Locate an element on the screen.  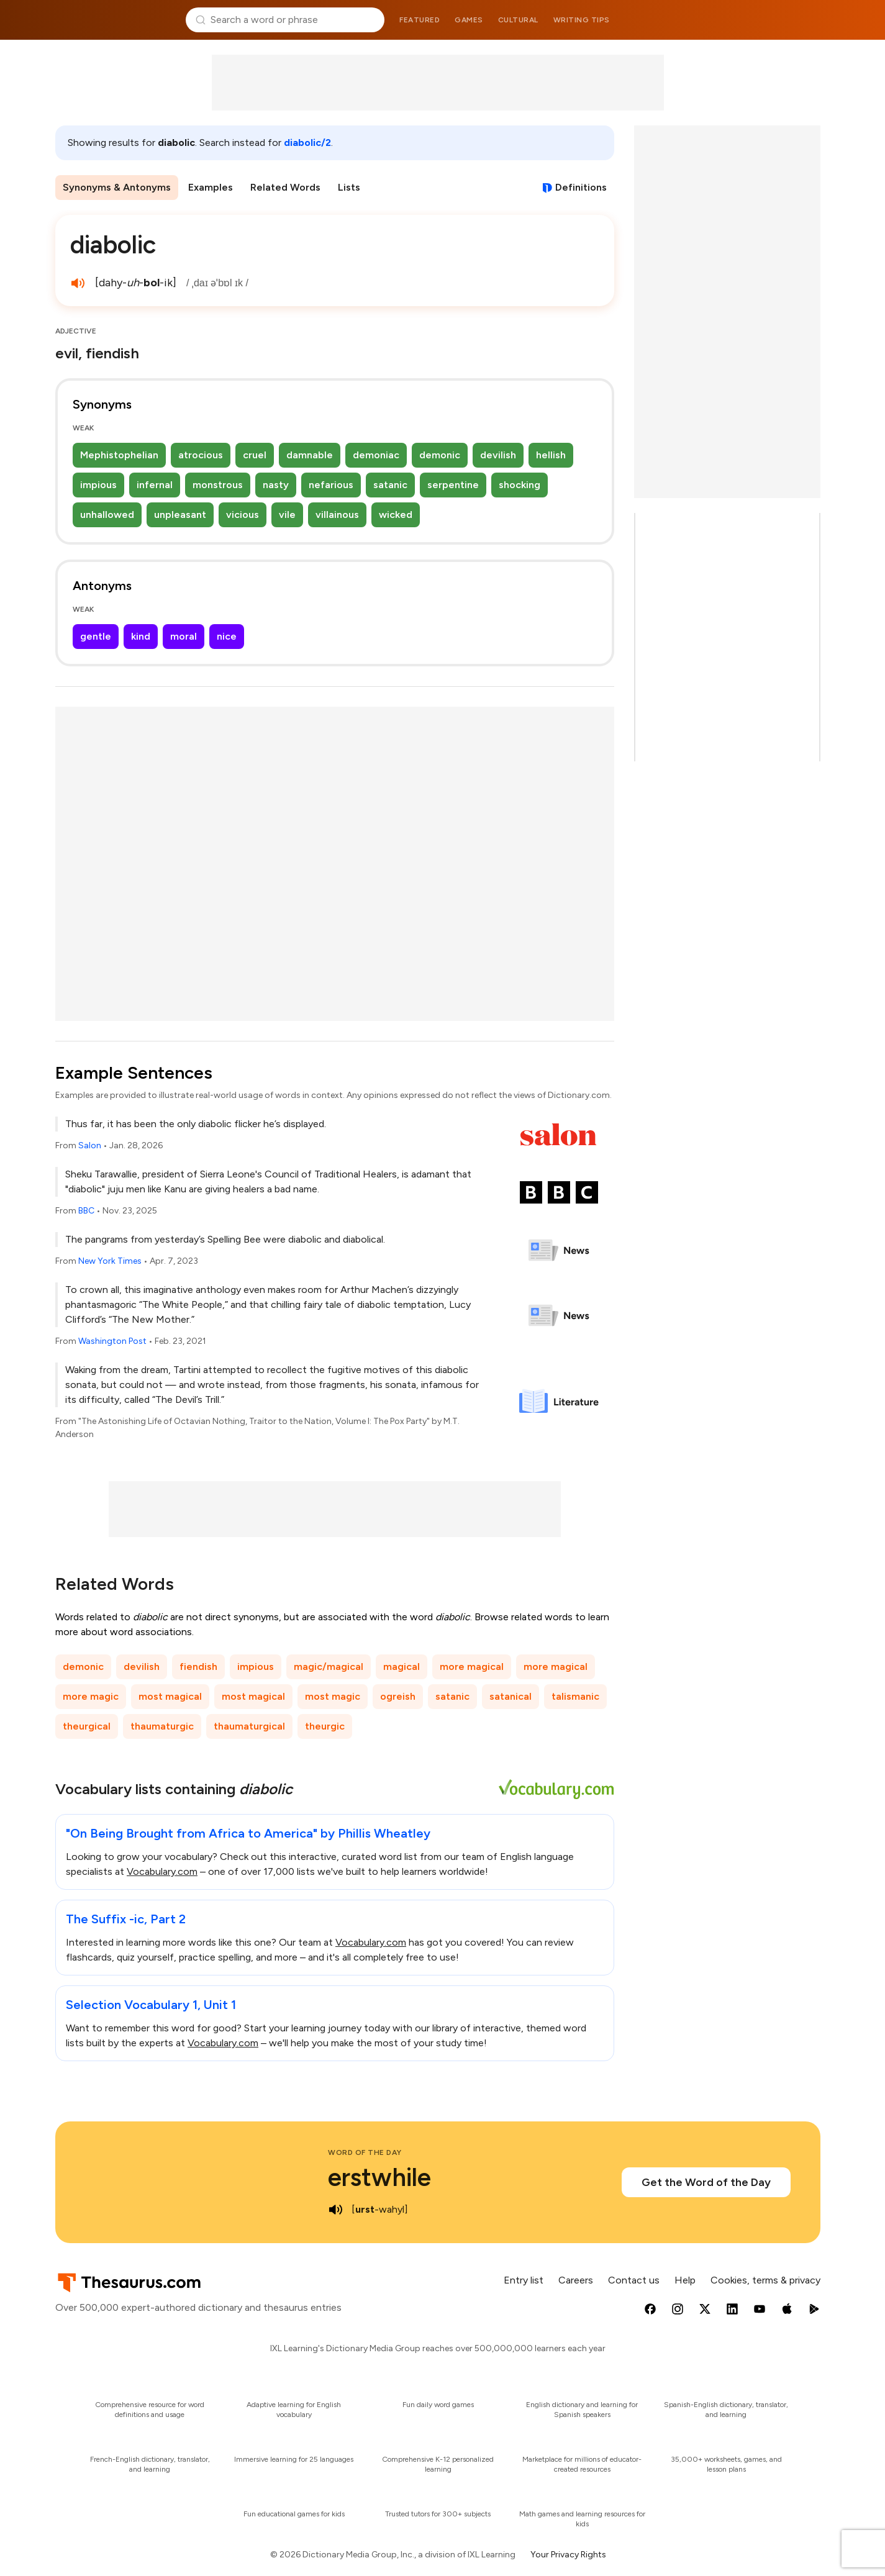
[play audio of diabolic] is located at coordinates (77, 283).